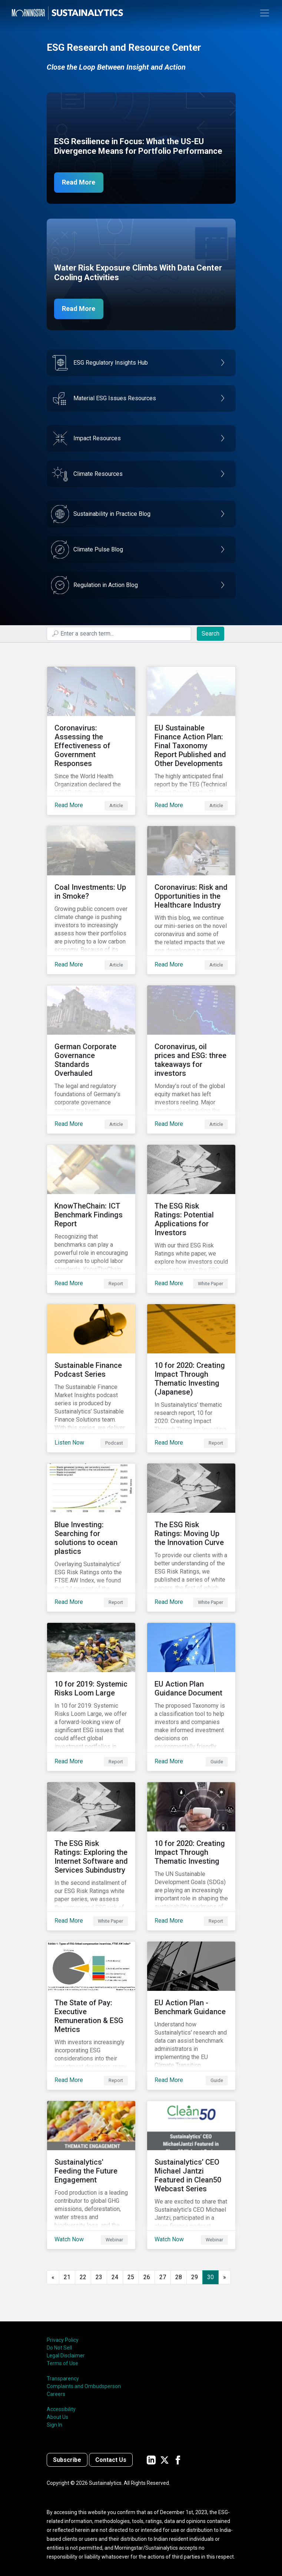 The image size is (282, 2576). Describe the element at coordinates (91, 1697) in the screenshot. I see `[Read More about 10 for 2019: Systemic Risks Loom Large]` at that location.